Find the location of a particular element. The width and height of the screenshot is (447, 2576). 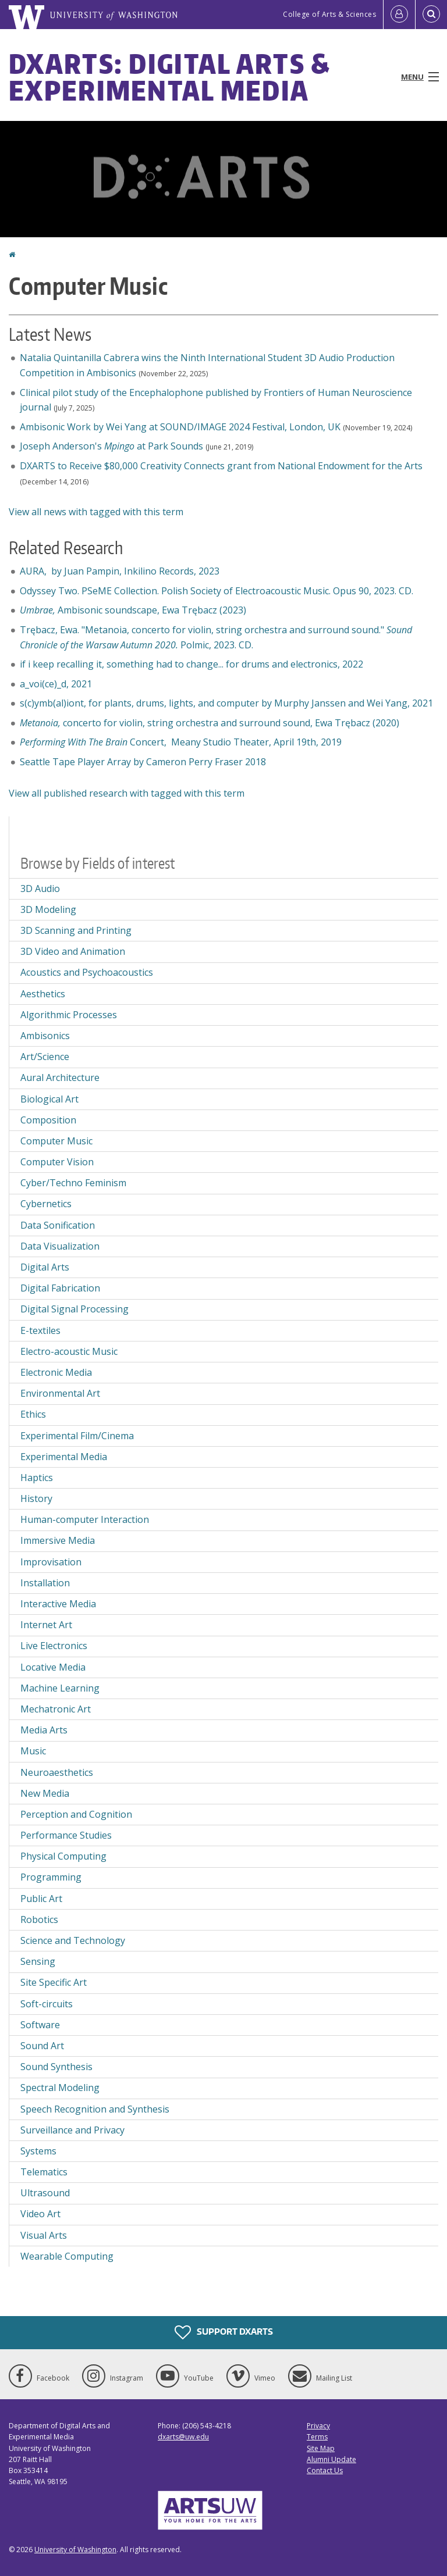

Art/Science is located at coordinates (44, 1056).